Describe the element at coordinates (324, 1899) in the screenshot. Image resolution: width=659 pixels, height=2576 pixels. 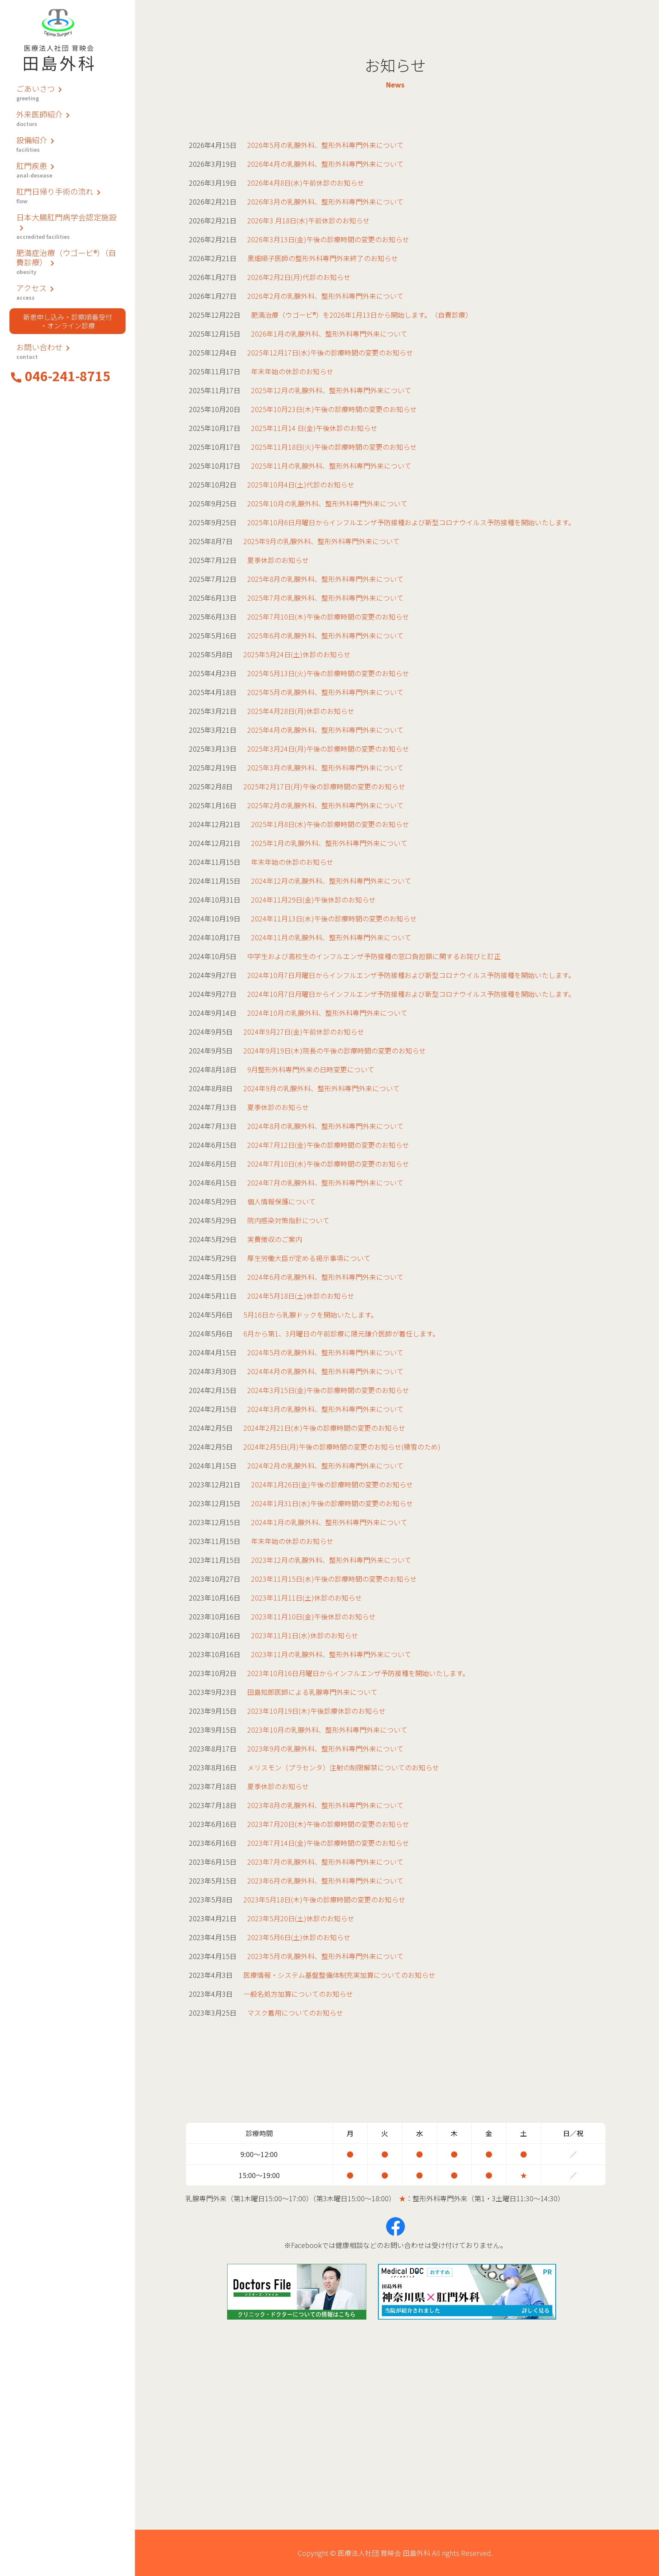
I see `2023年5月18日(木)午後の診療時間の変更のお知らせ` at that location.